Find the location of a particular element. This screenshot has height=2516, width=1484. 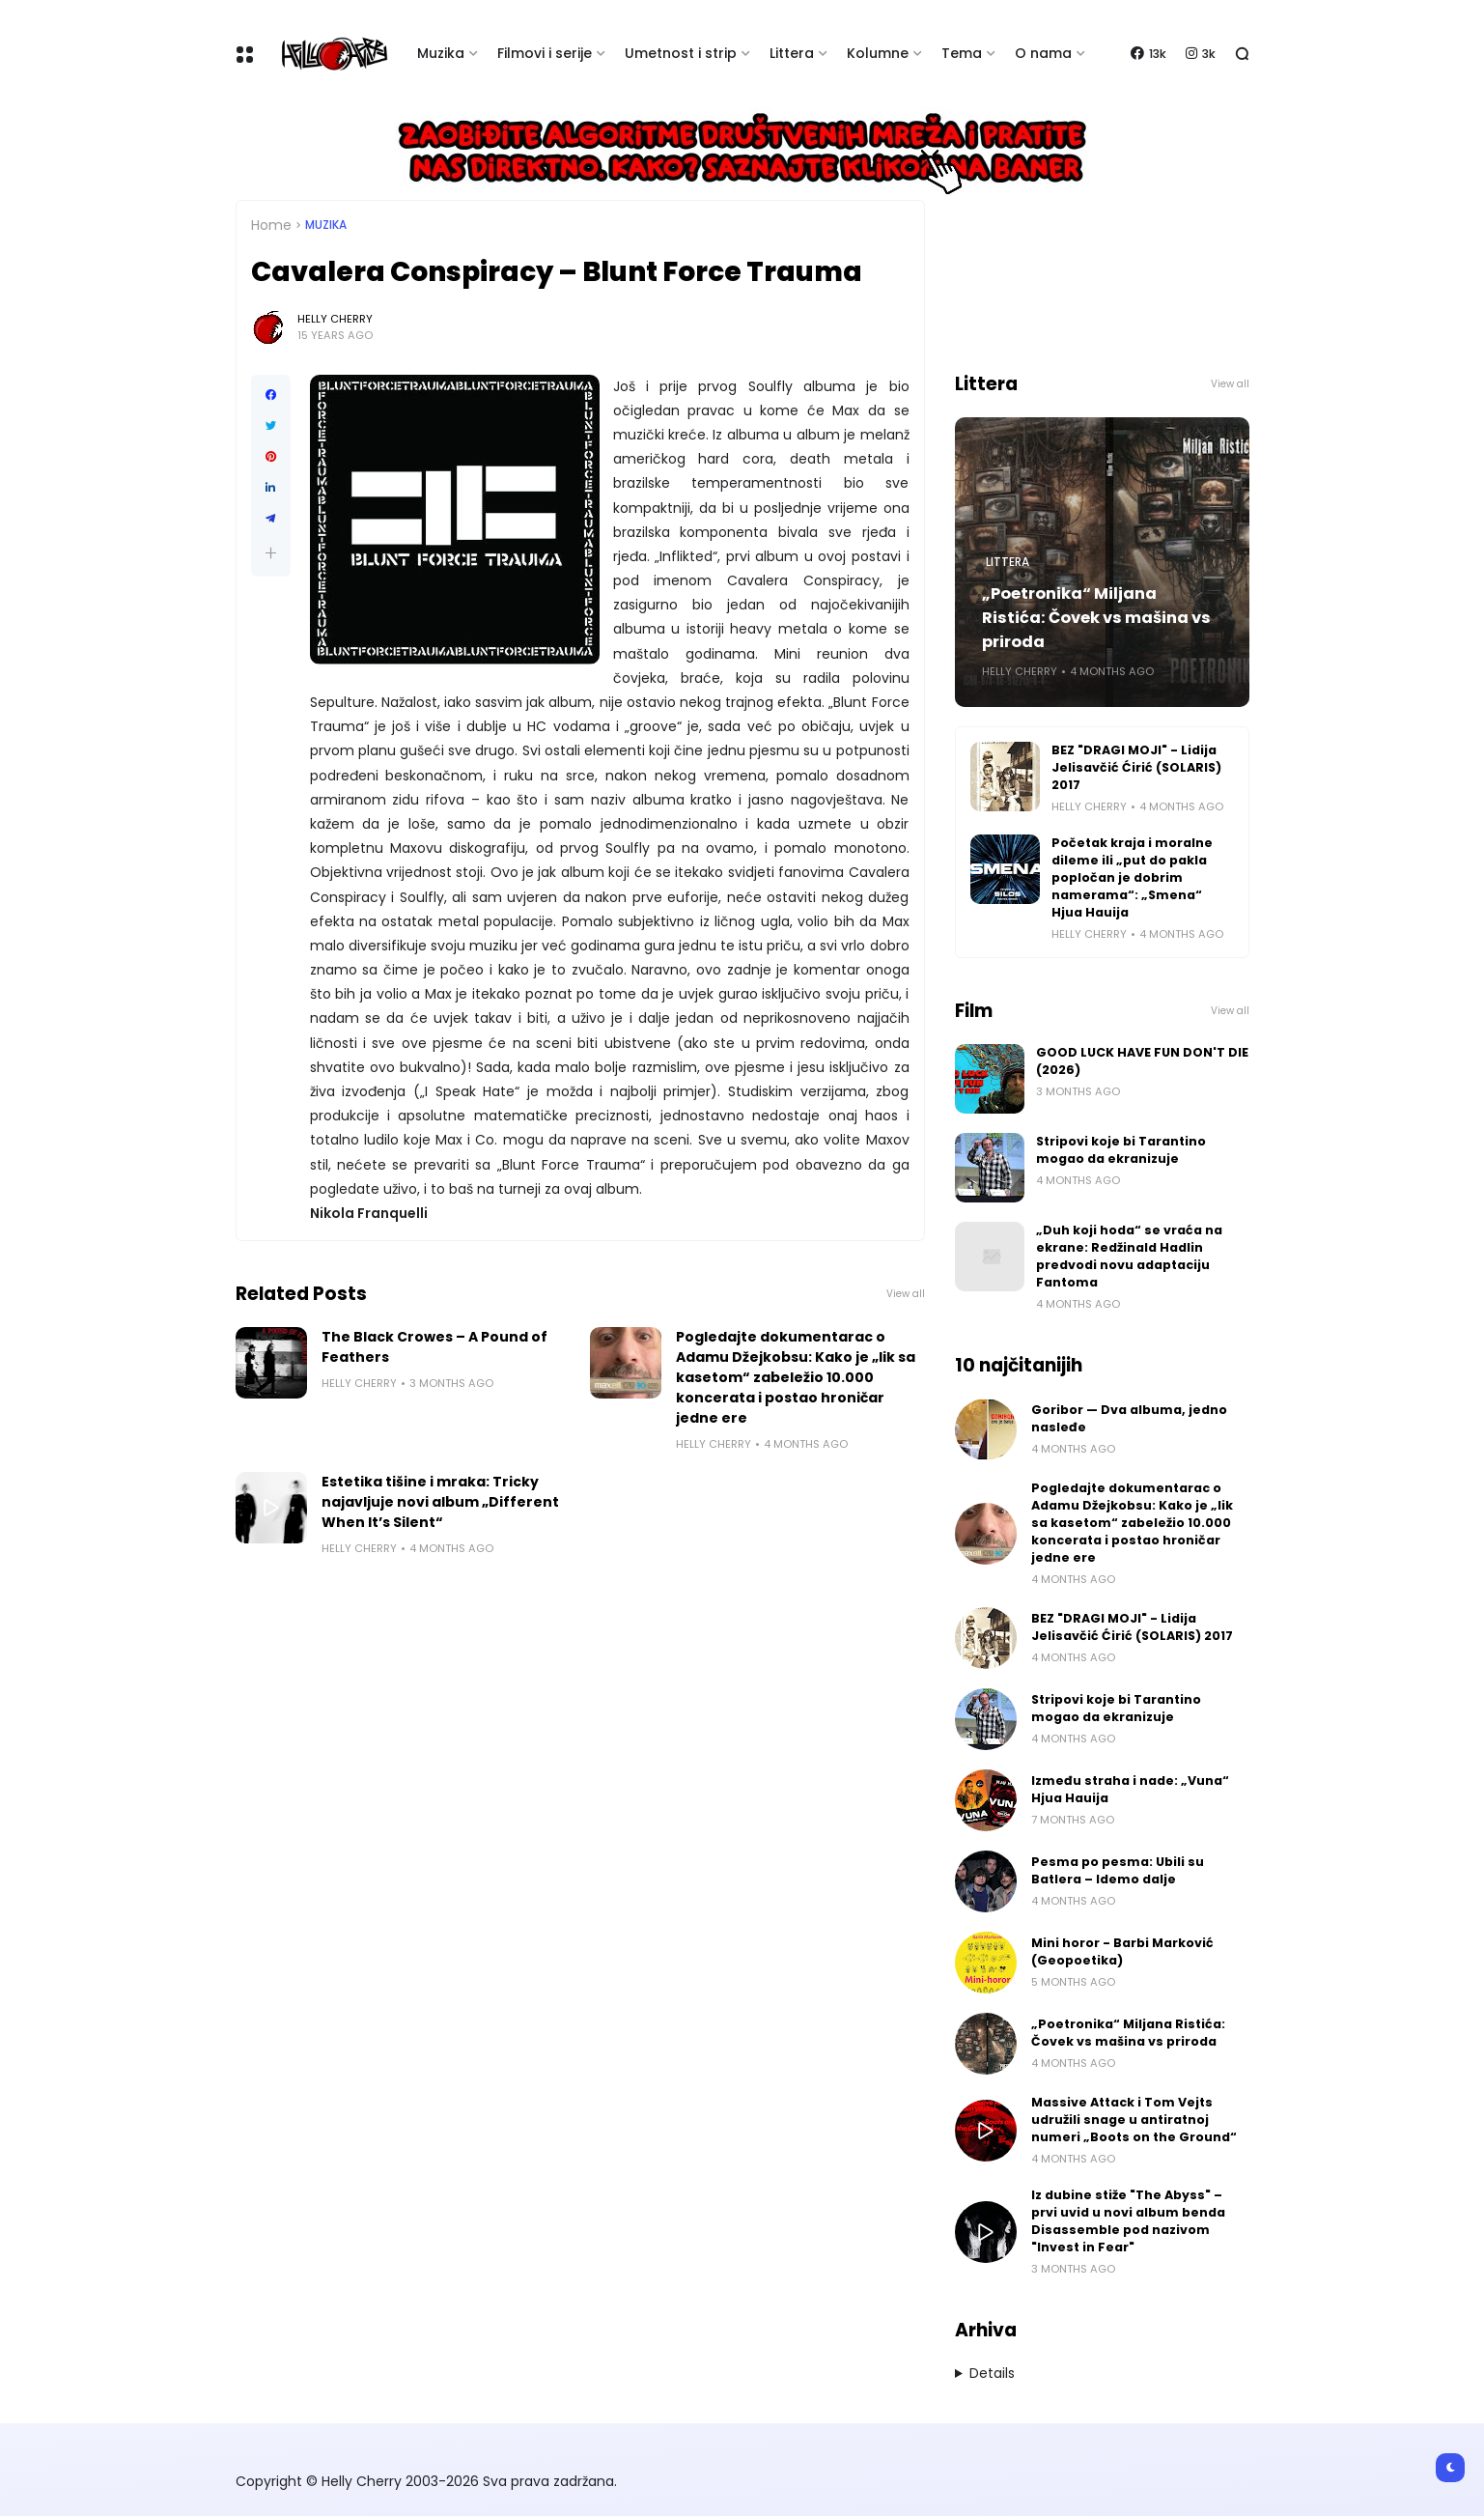

View all is located at coordinates (905, 1293).